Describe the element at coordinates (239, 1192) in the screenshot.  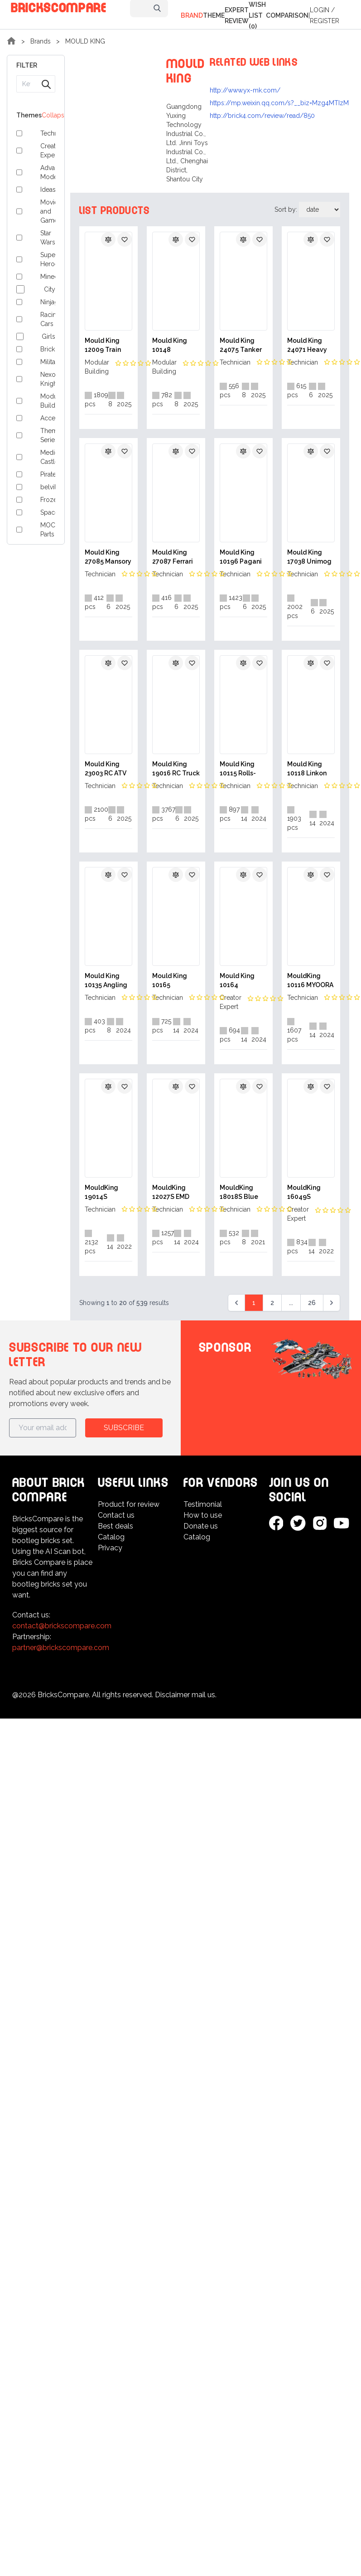
I see `MouldKing 18018S Blue Lightning Buggy With Motor` at that location.